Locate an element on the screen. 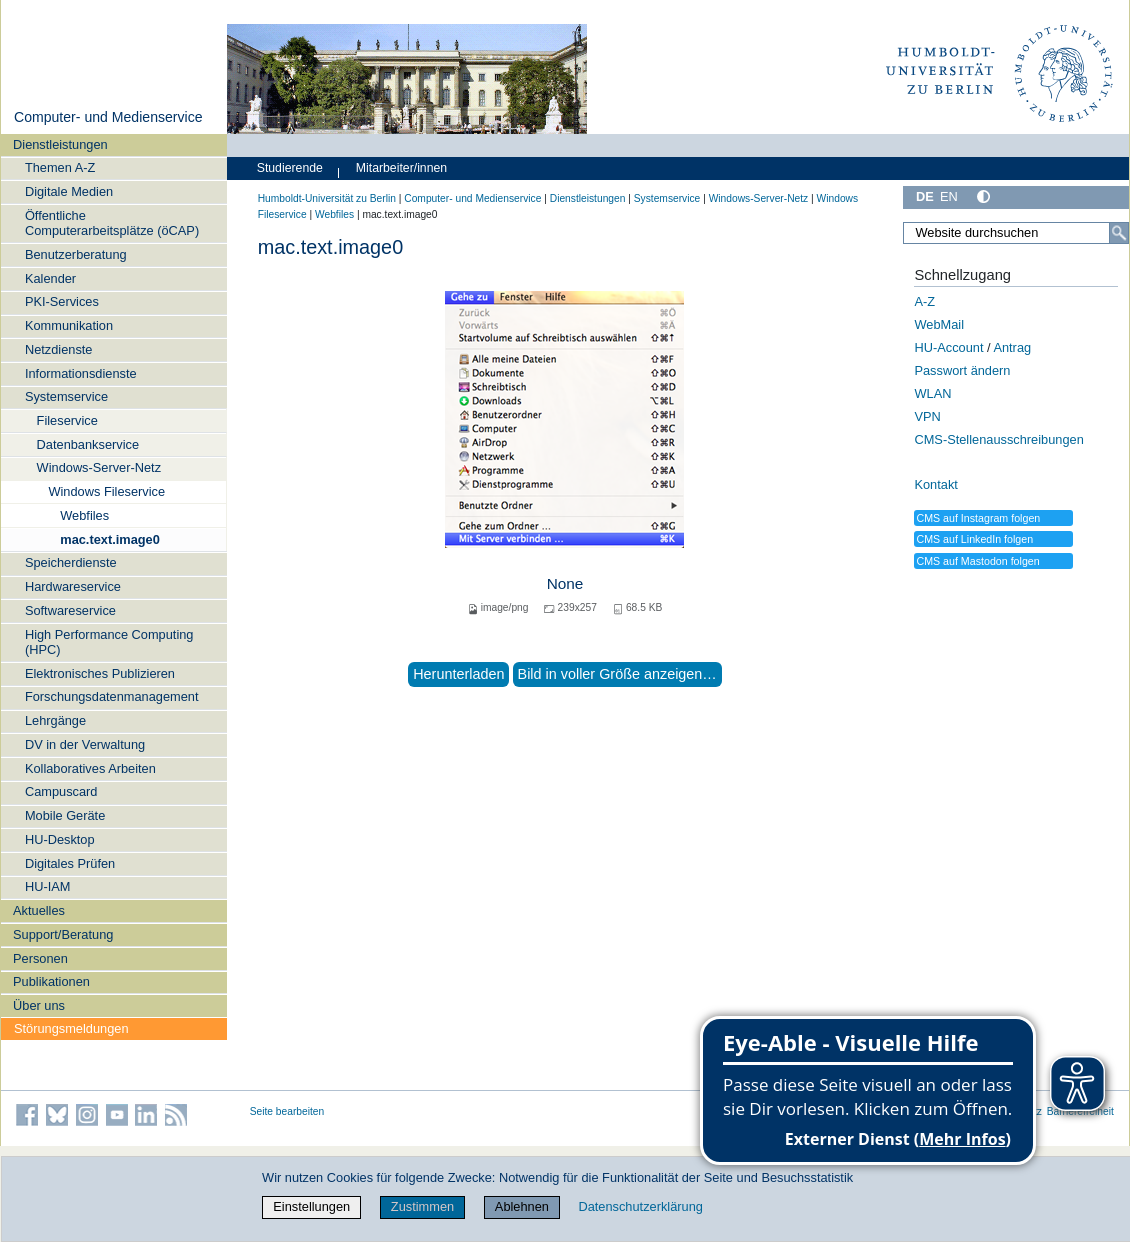  Kalender is located at coordinates (50, 278).